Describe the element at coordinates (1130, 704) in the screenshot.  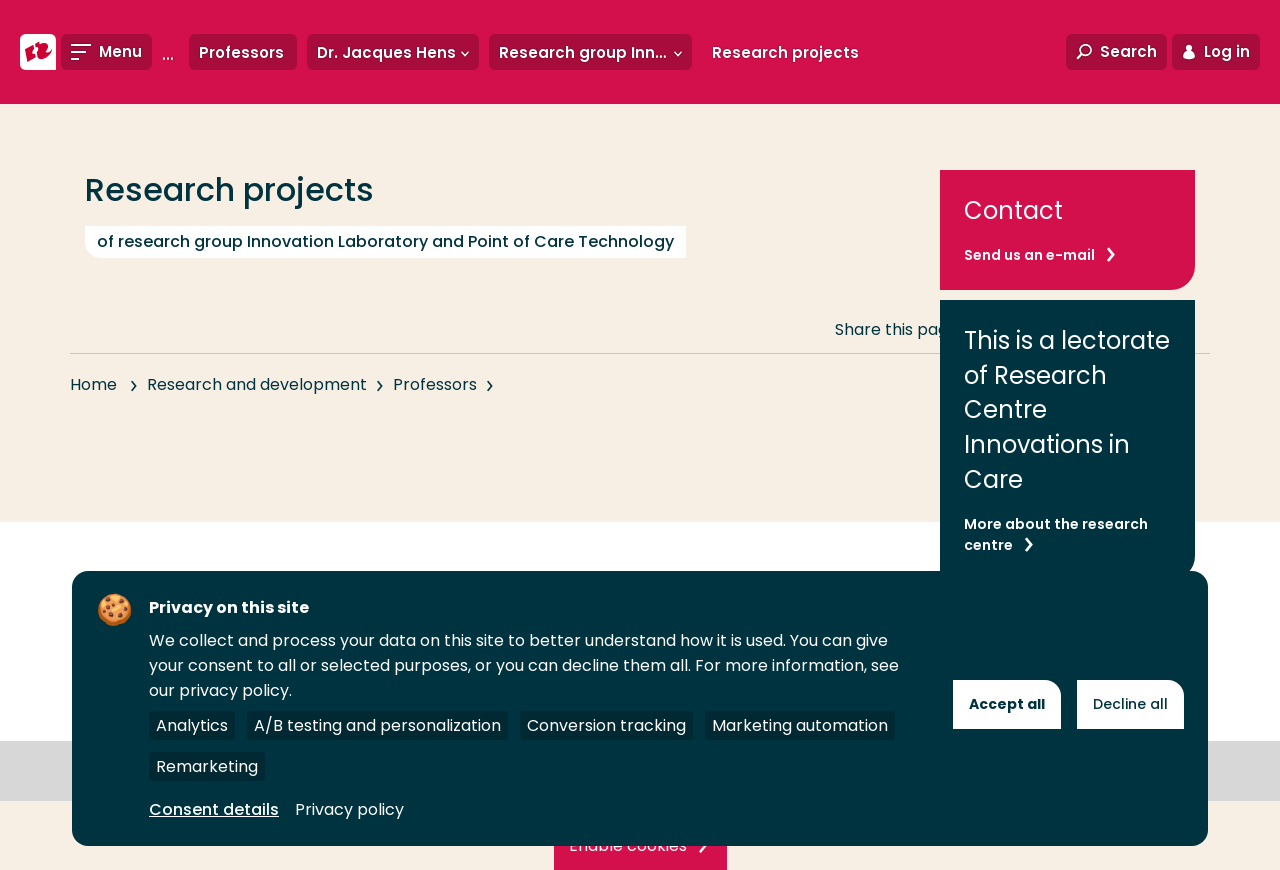
I see `Decline all` at that location.